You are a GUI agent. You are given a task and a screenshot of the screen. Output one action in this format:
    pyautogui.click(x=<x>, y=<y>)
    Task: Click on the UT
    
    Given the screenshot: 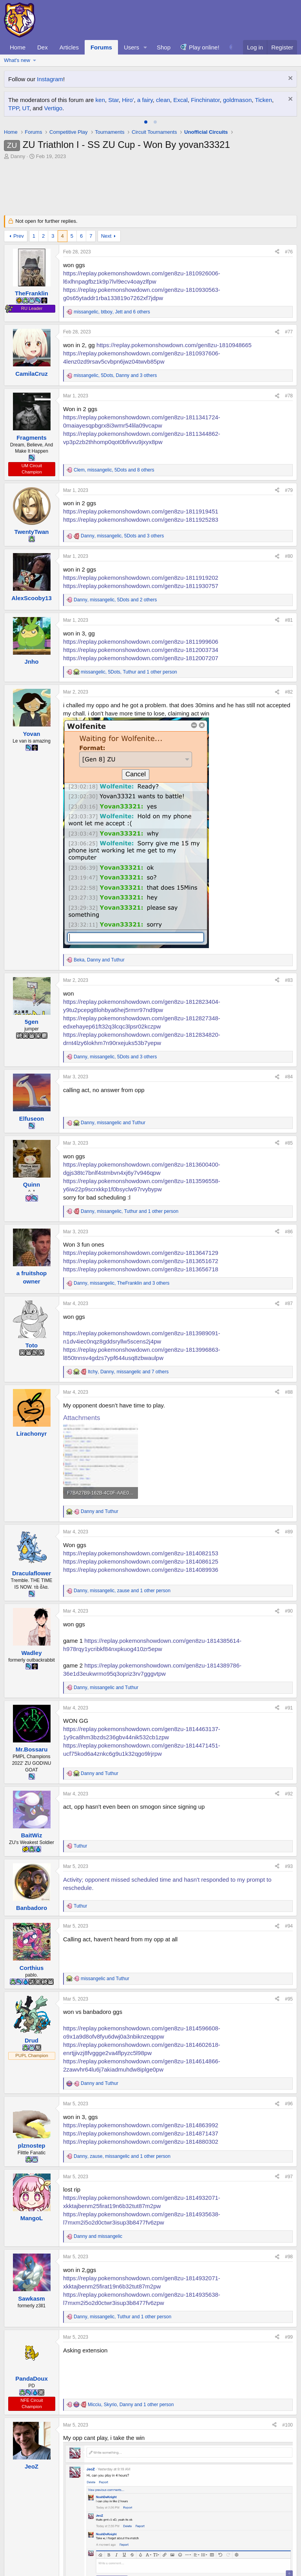 What is the action you would take?
    pyautogui.click(x=25, y=108)
    